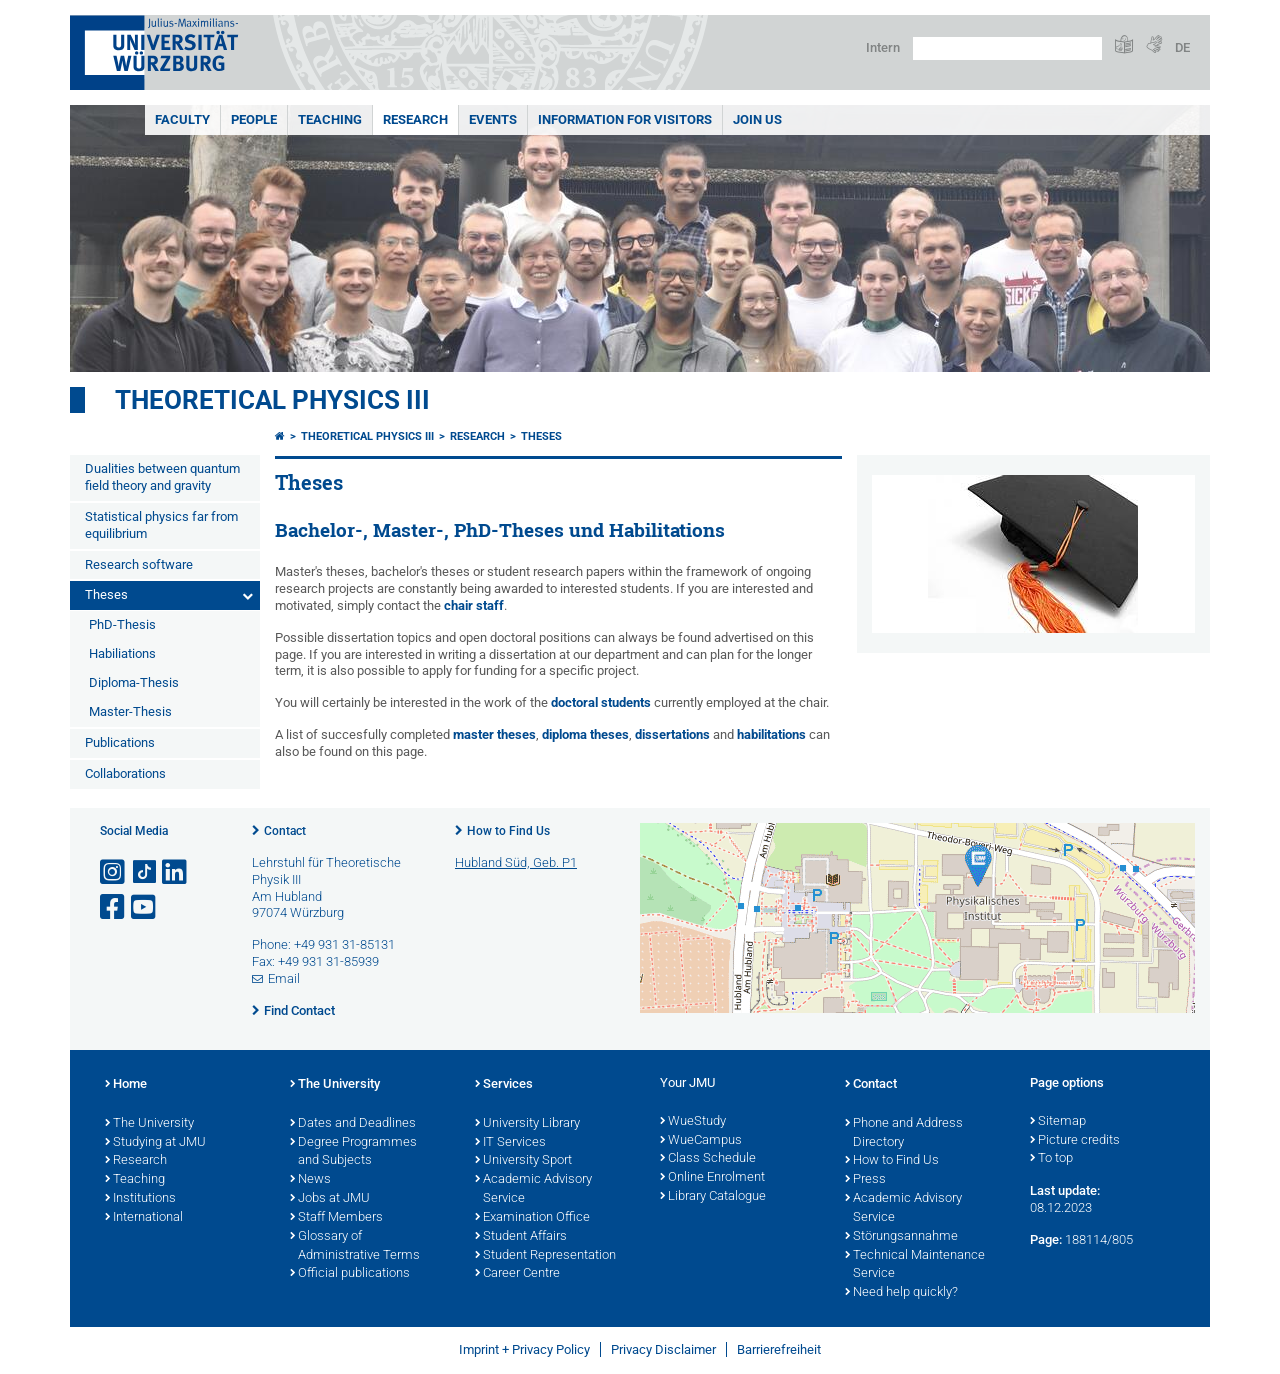 Image resolution: width=1280 pixels, height=1374 pixels. What do you see at coordinates (1075, 1141) in the screenshot?
I see `Picture credits` at bounding box center [1075, 1141].